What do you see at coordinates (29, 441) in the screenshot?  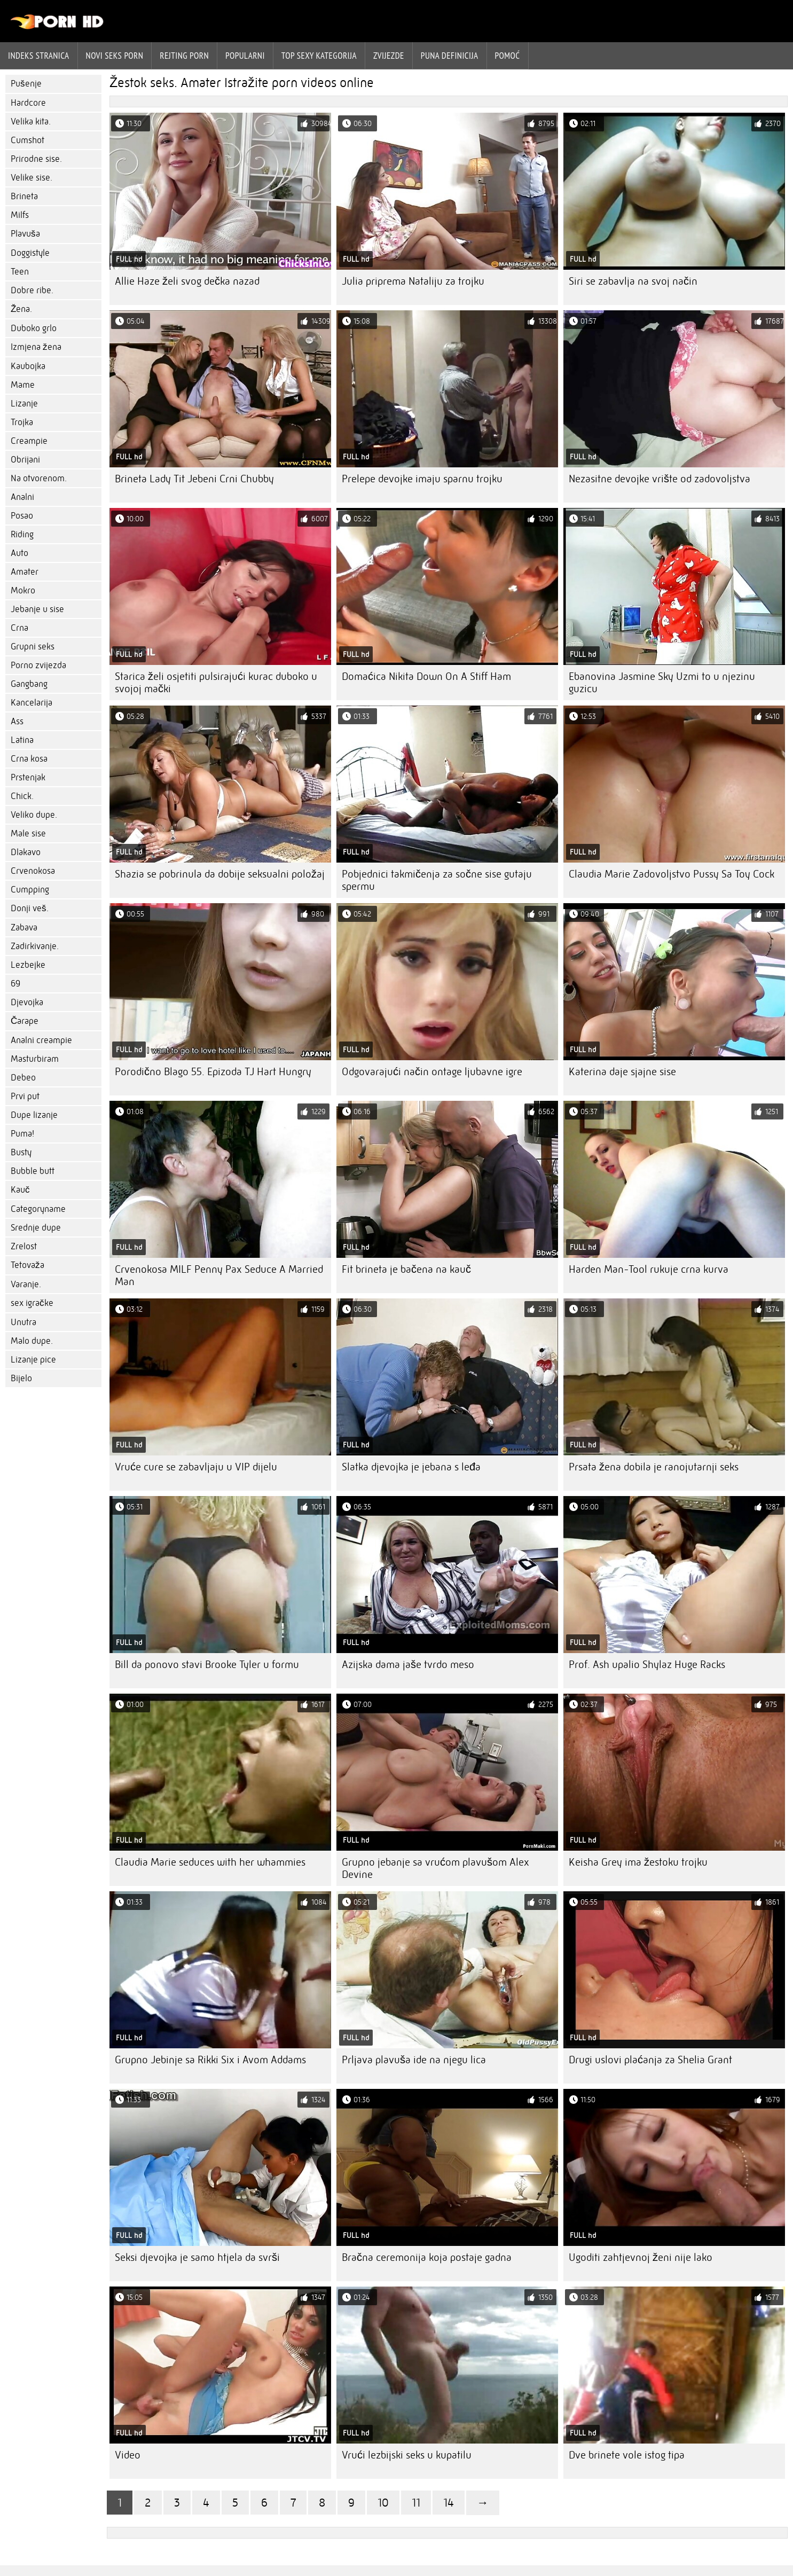 I see `Creampie` at bounding box center [29, 441].